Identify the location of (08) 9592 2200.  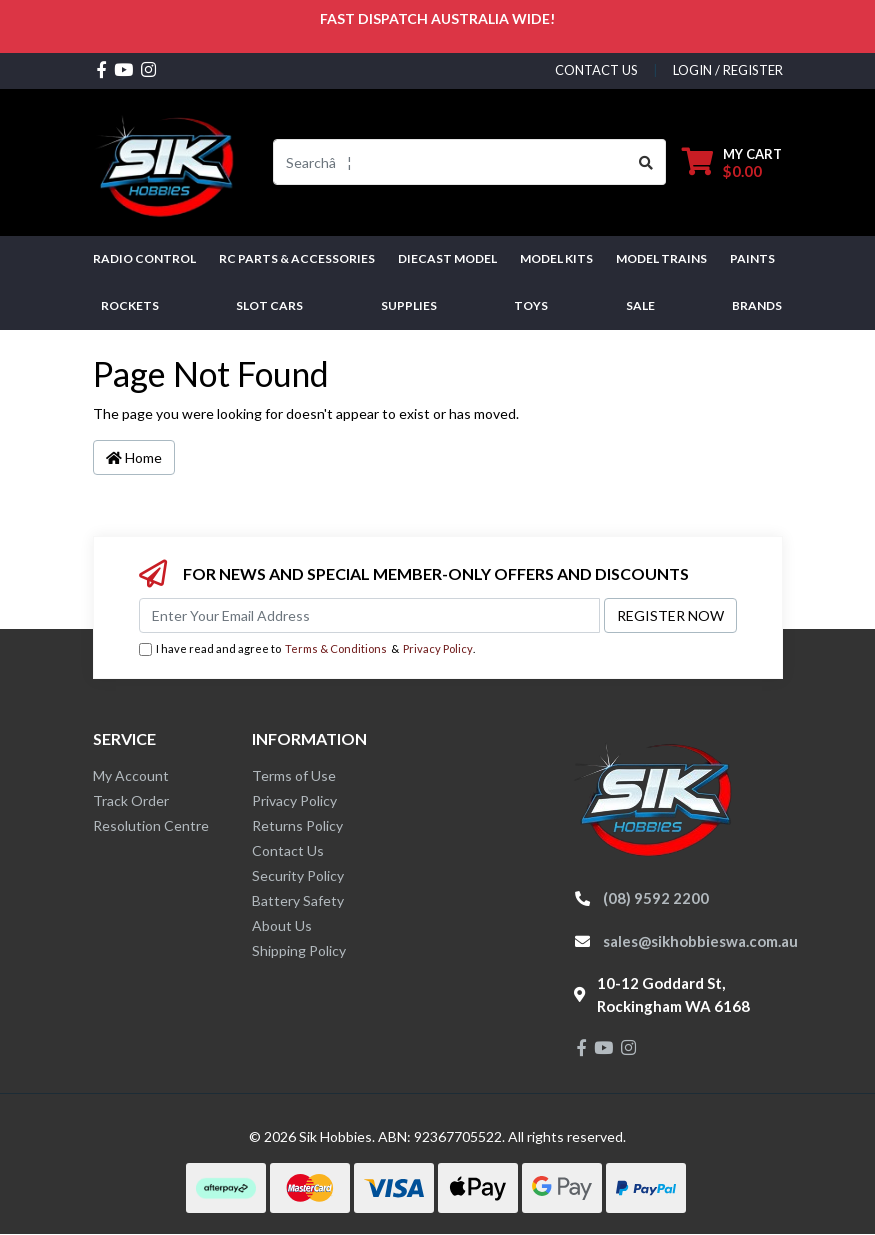
(656, 898).